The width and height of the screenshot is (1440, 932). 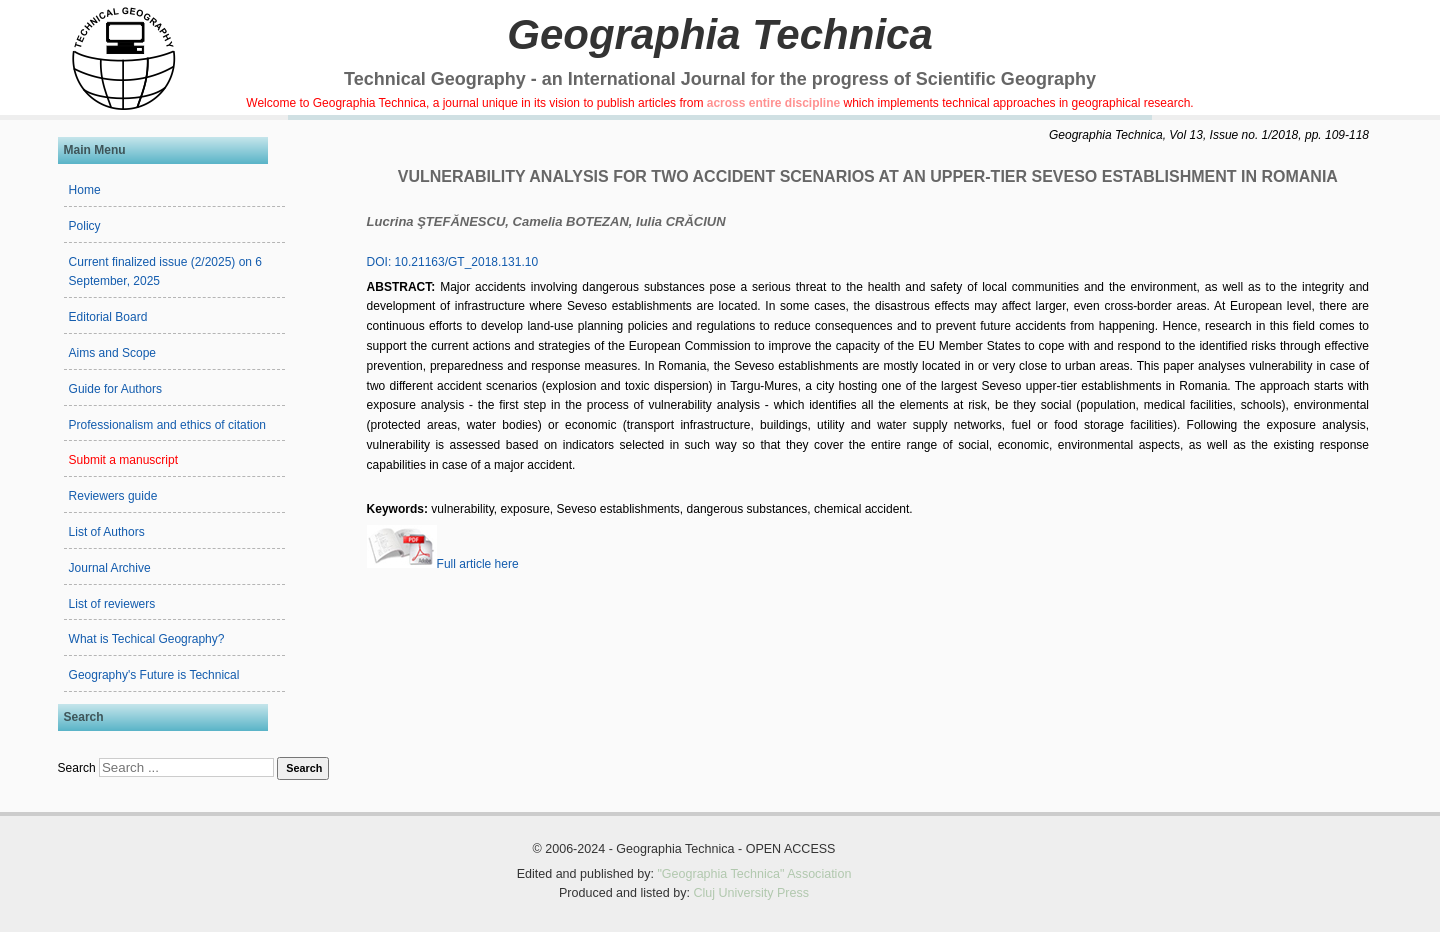 What do you see at coordinates (165, 272) in the screenshot?
I see `Current finalized issue (2/2025) on 6 September, 2025` at bounding box center [165, 272].